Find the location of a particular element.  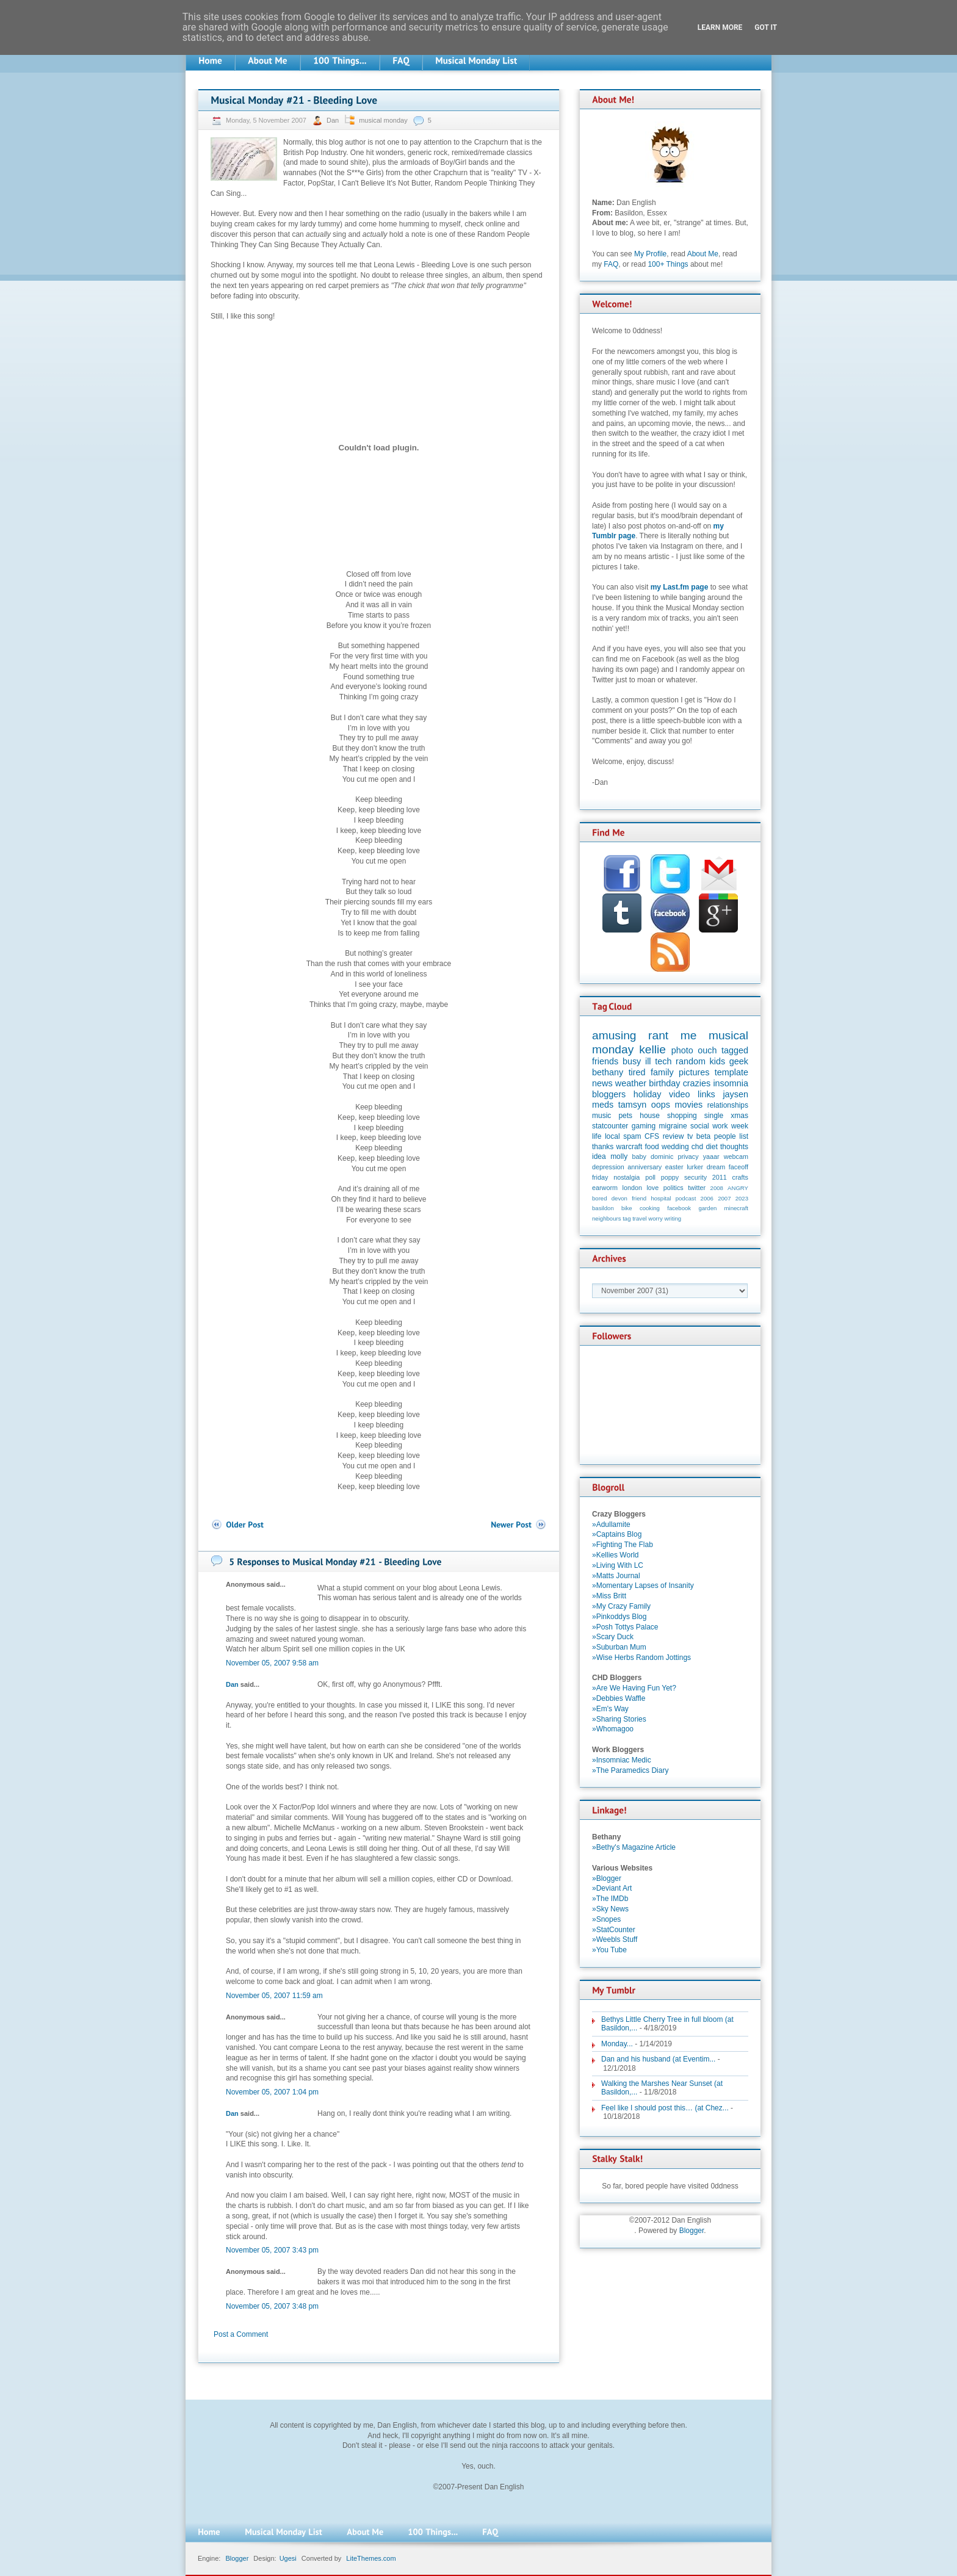

»Miss Britt is located at coordinates (609, 1596).